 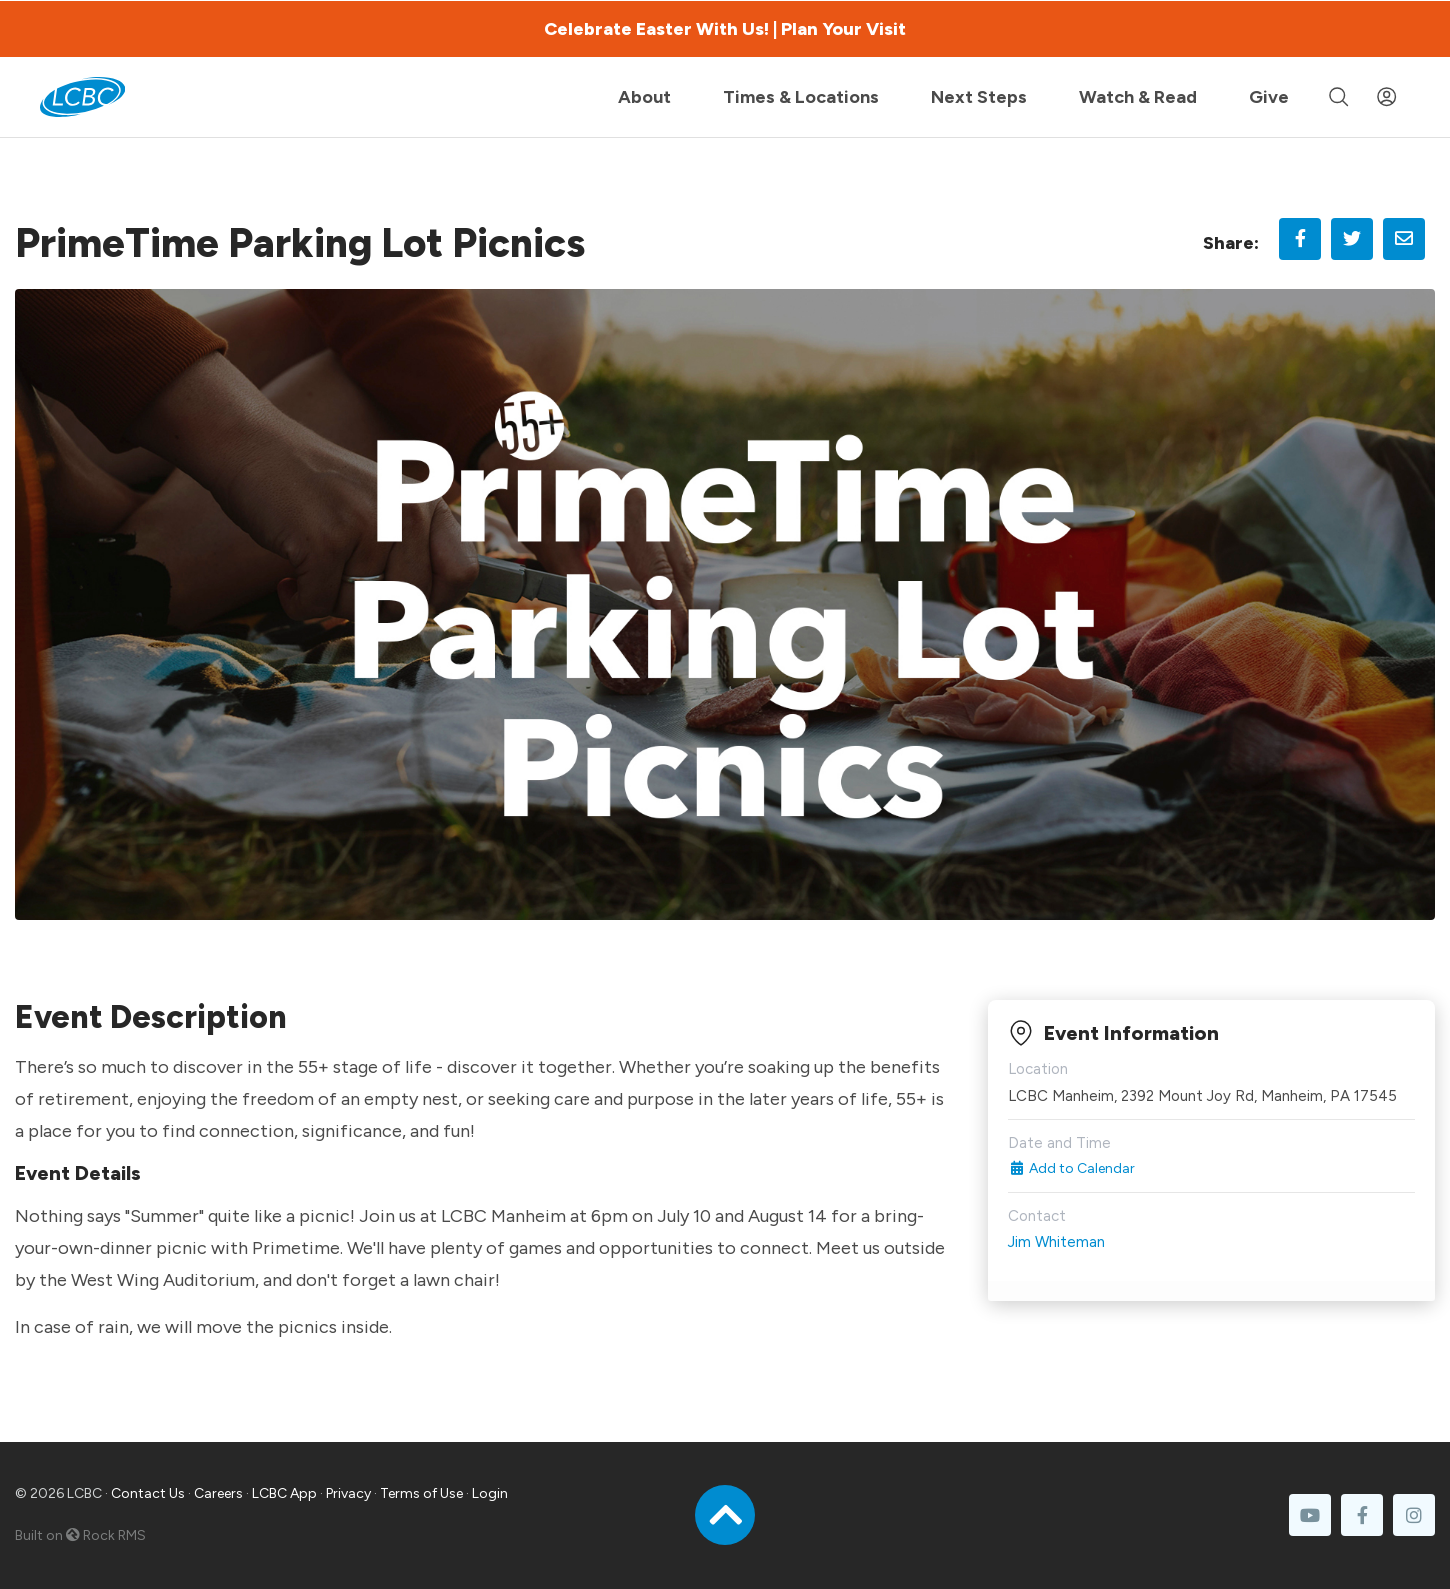 What do you see at coordinates (148, 1493) in the screenshot?
I see `Contact Us` at bounding box center [148, 1493].